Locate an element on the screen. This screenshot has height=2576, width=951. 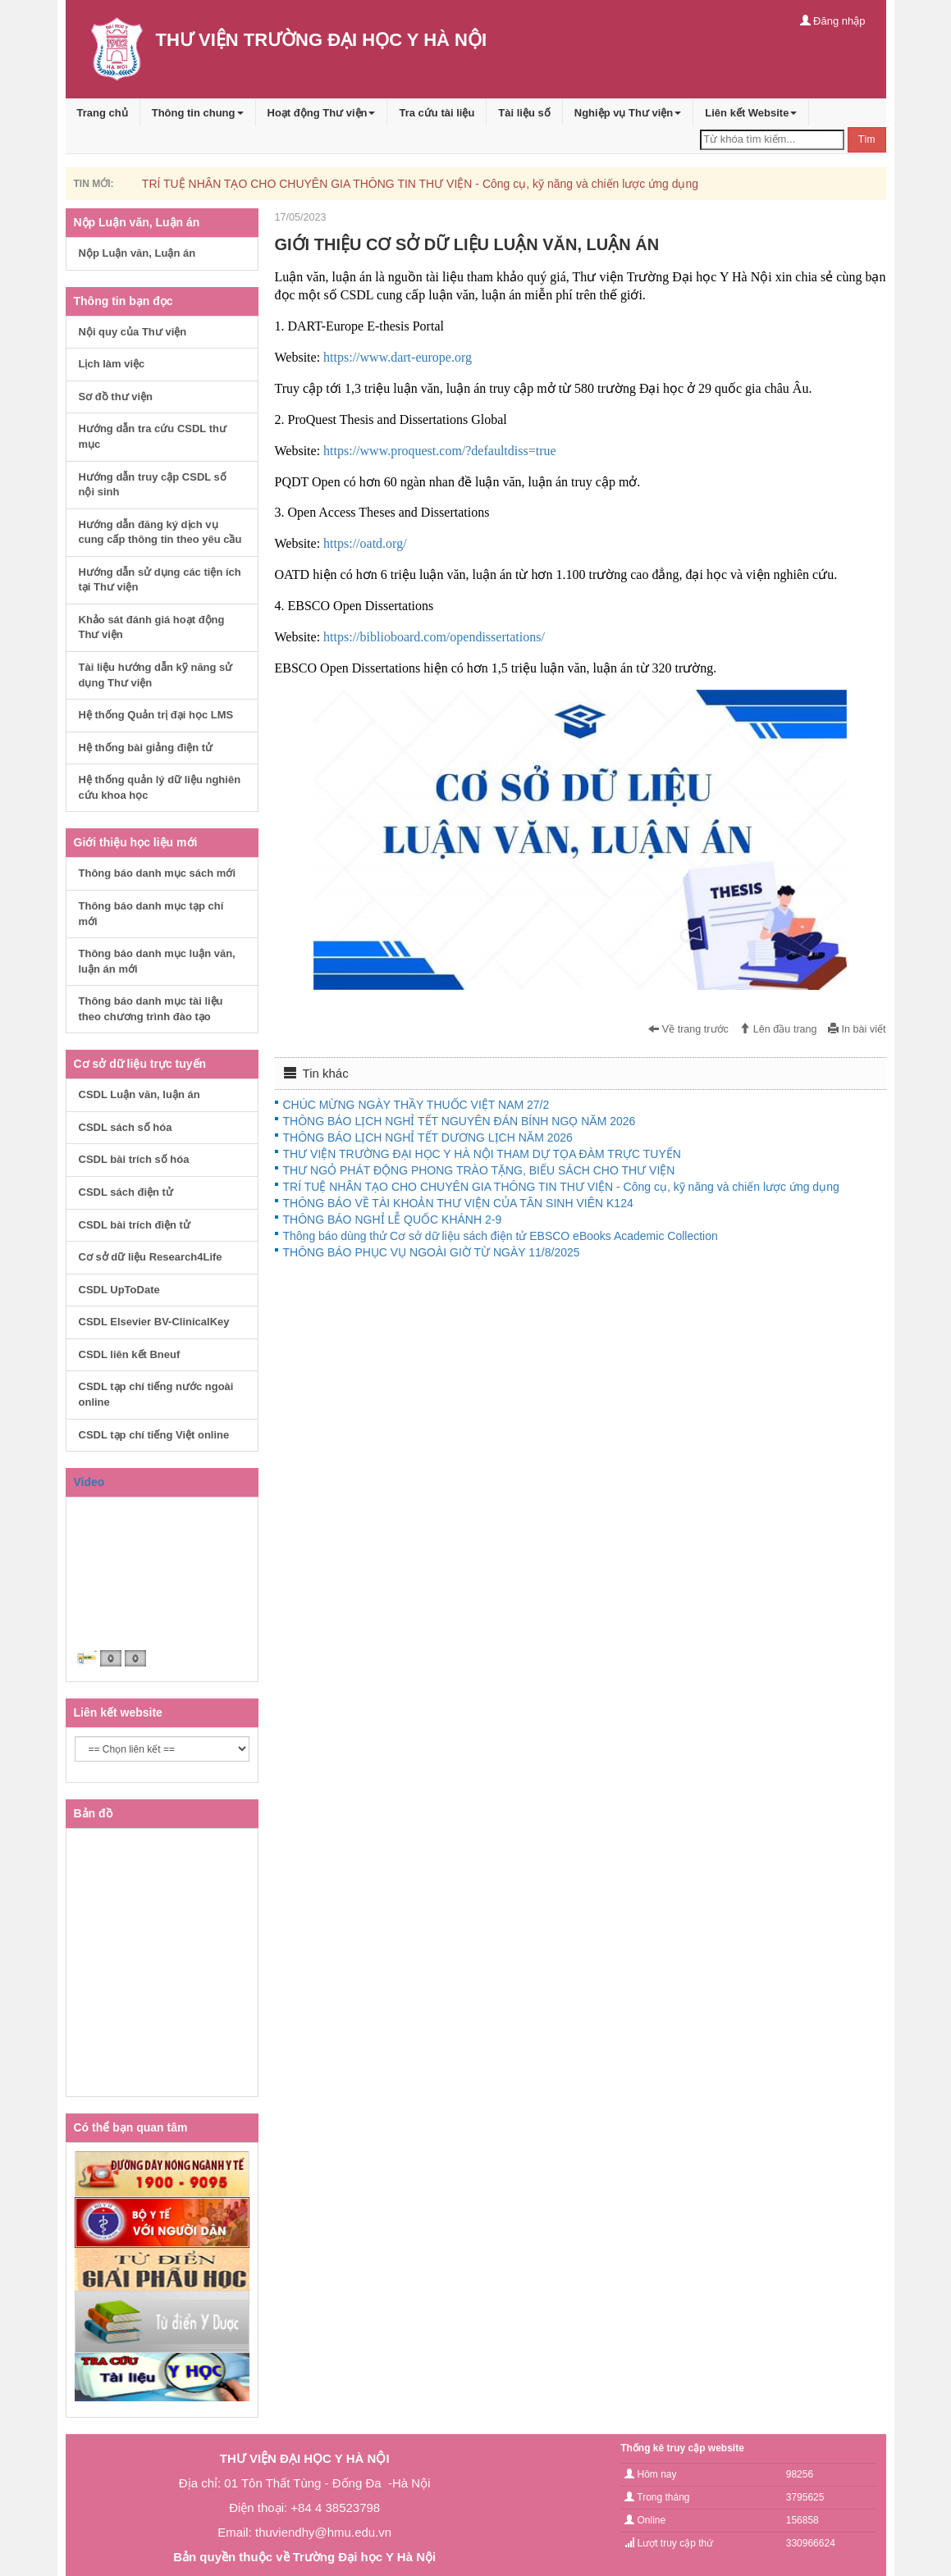
Thông tin chung is located at coordinates (198, 113).